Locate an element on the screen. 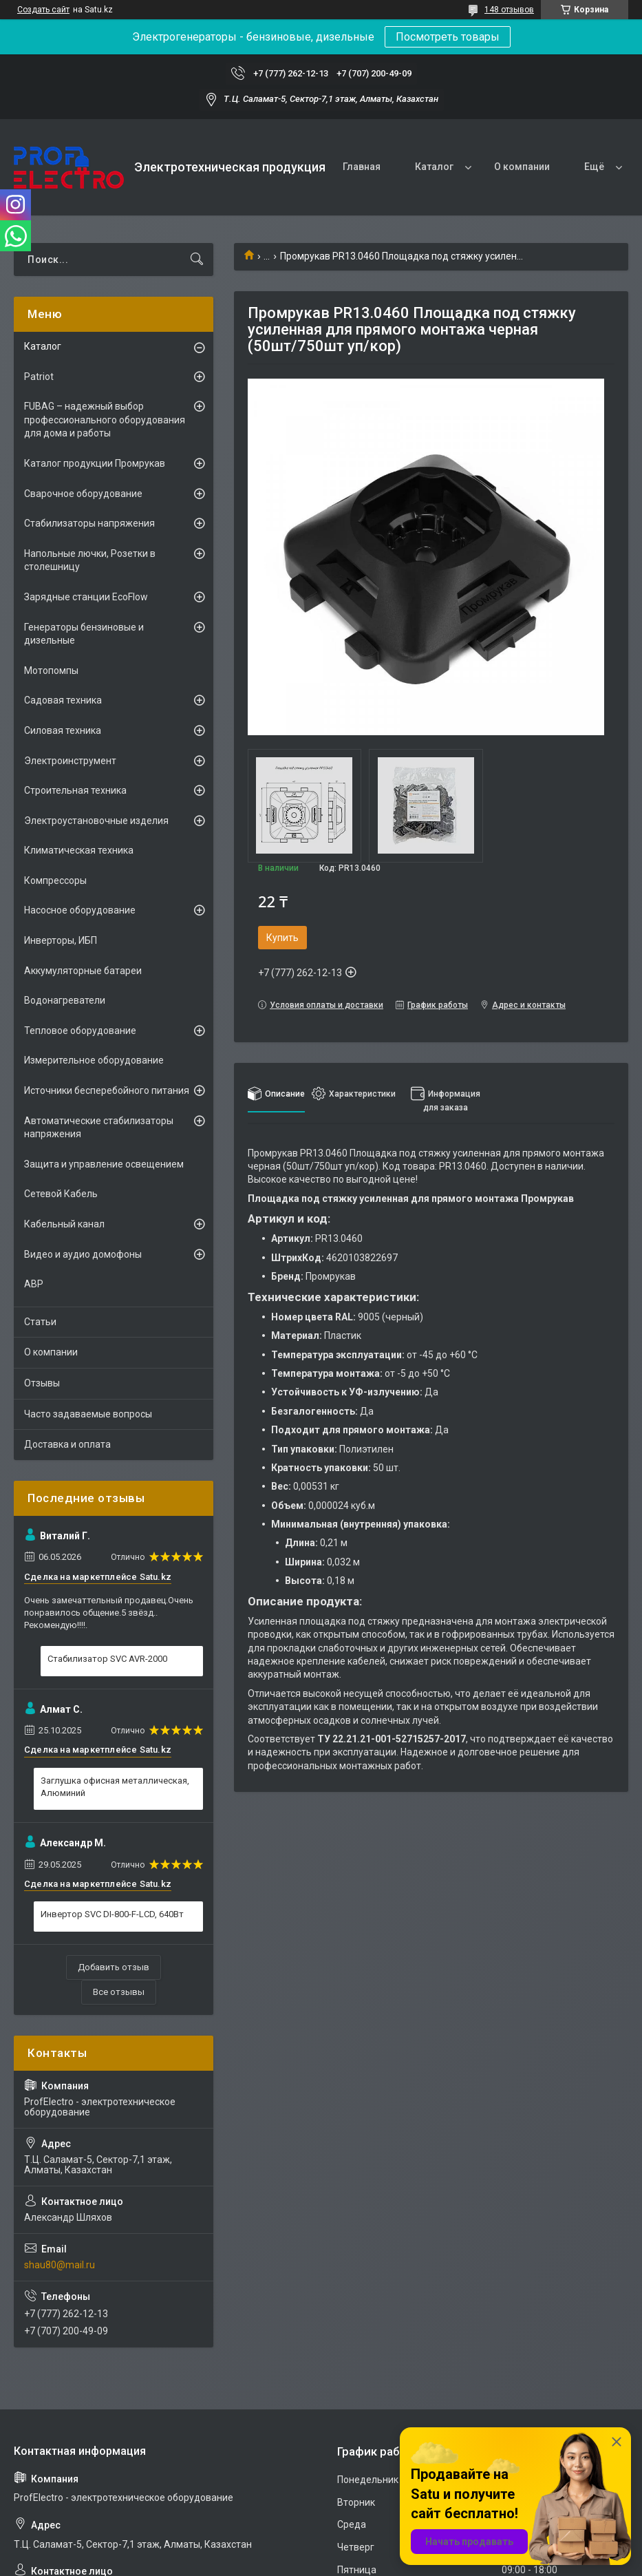  Компрессоры is located at coordinates (55, 880).